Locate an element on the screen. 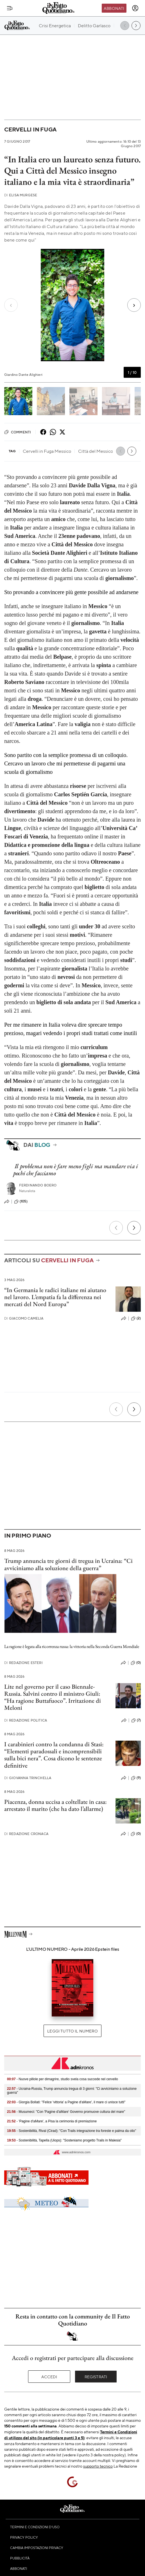 The width and height of the screenshot is (145, 2576). Giacomo Camelia is located at coordinates (24, 1318).